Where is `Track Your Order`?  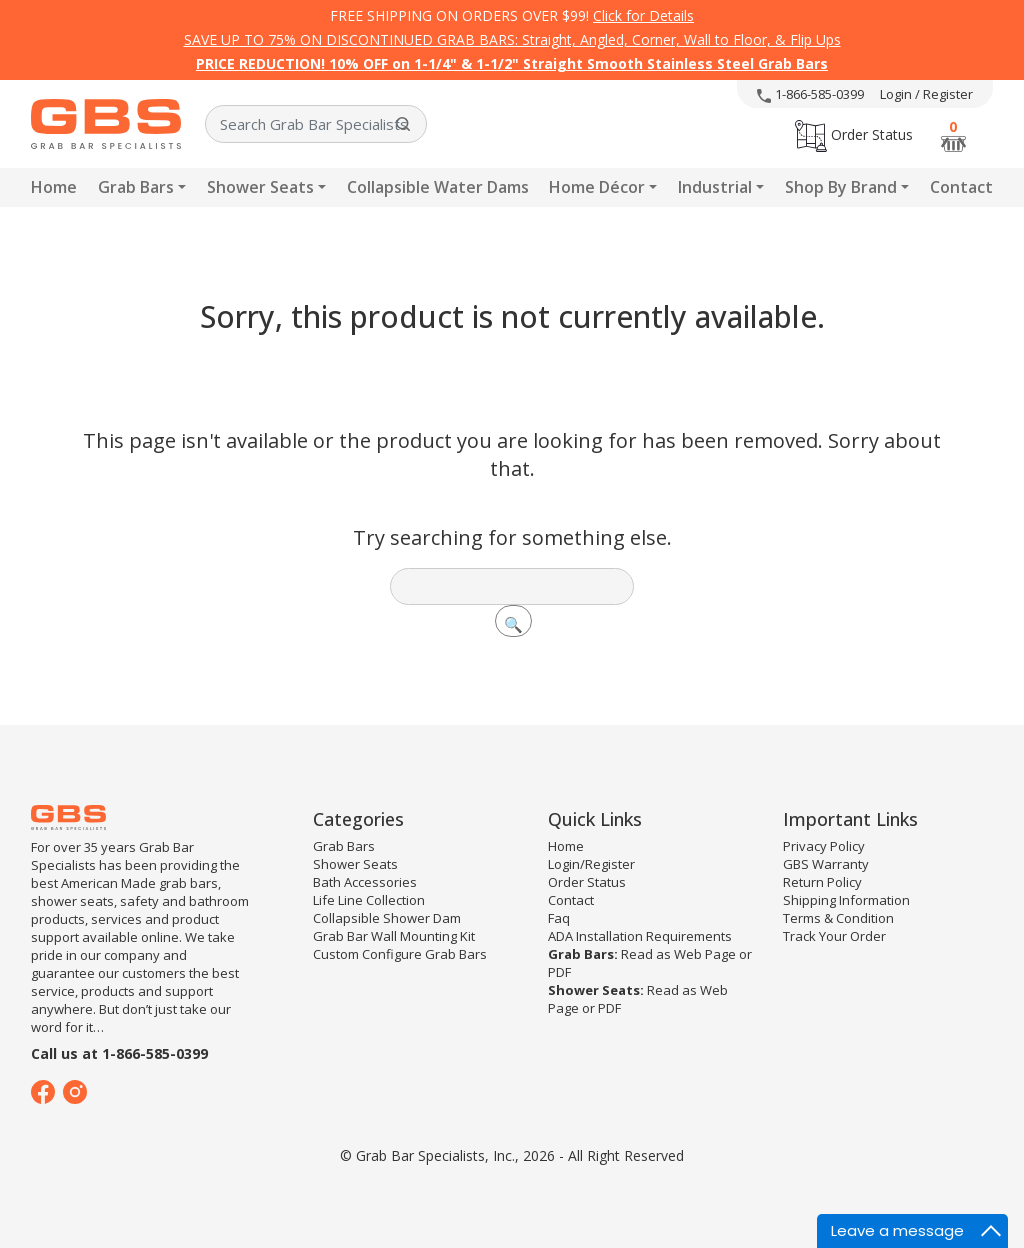 Track Your Order is located at coordinates (834, 936).